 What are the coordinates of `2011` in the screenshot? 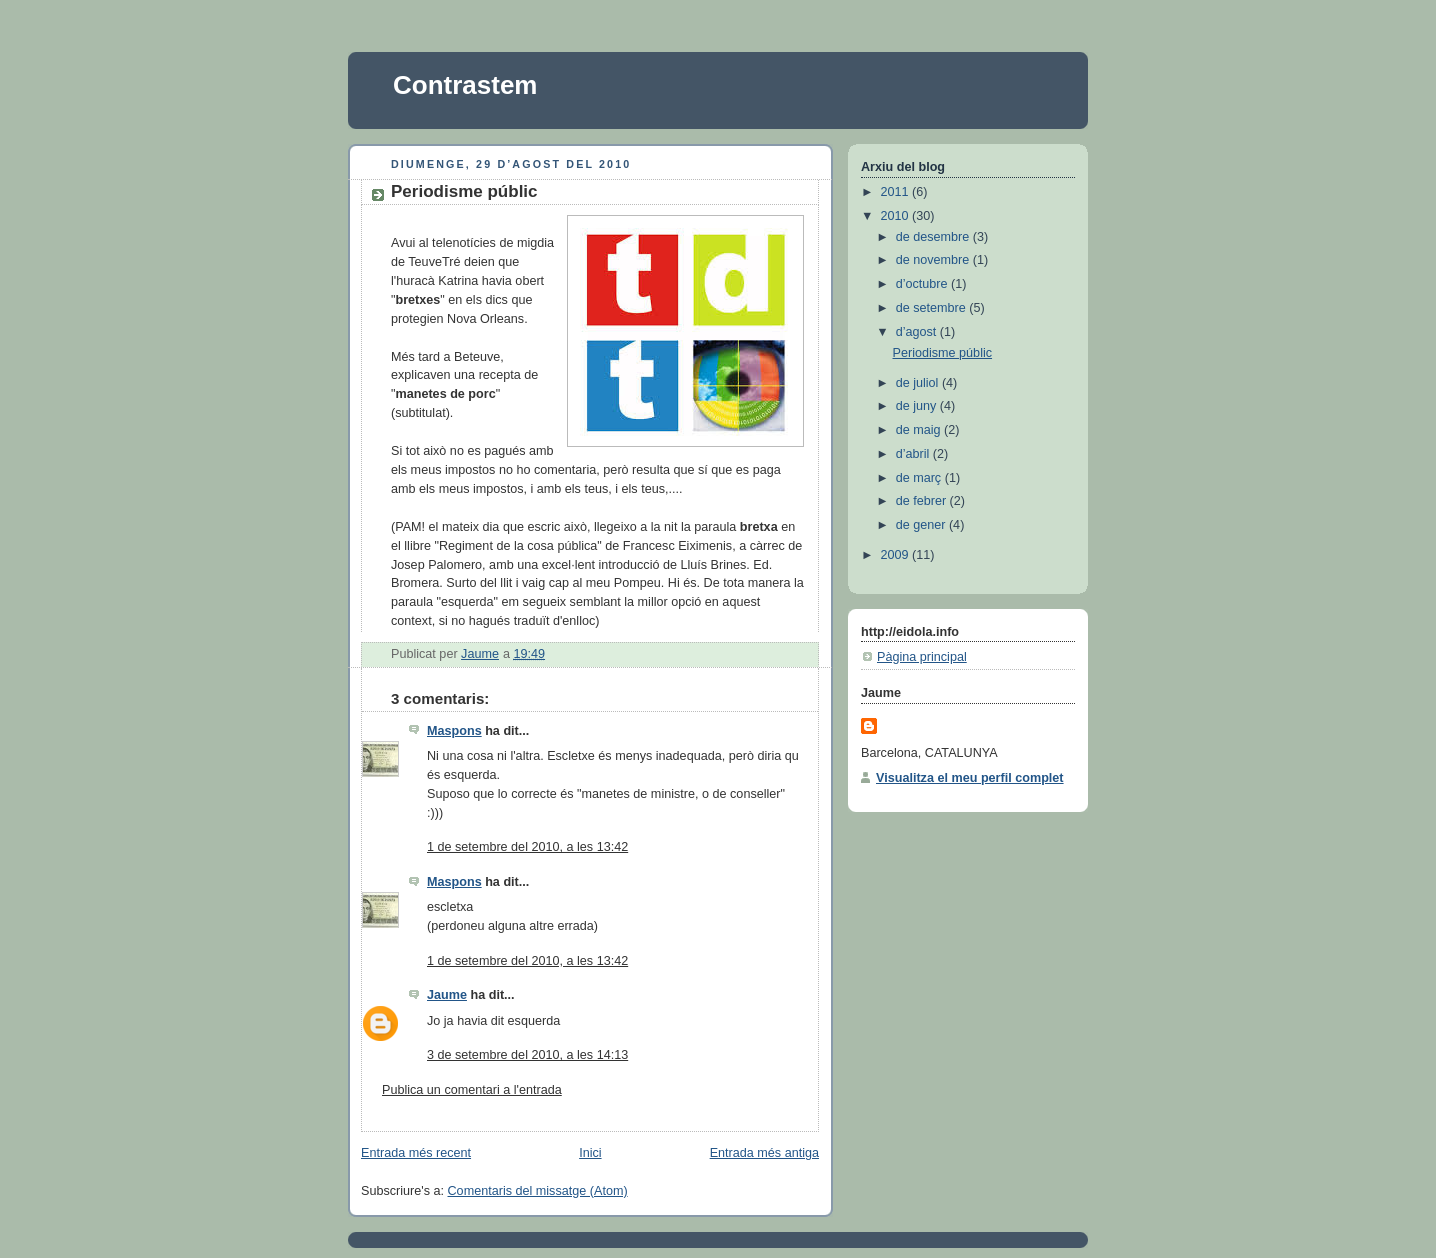 It's located at (897, 192).